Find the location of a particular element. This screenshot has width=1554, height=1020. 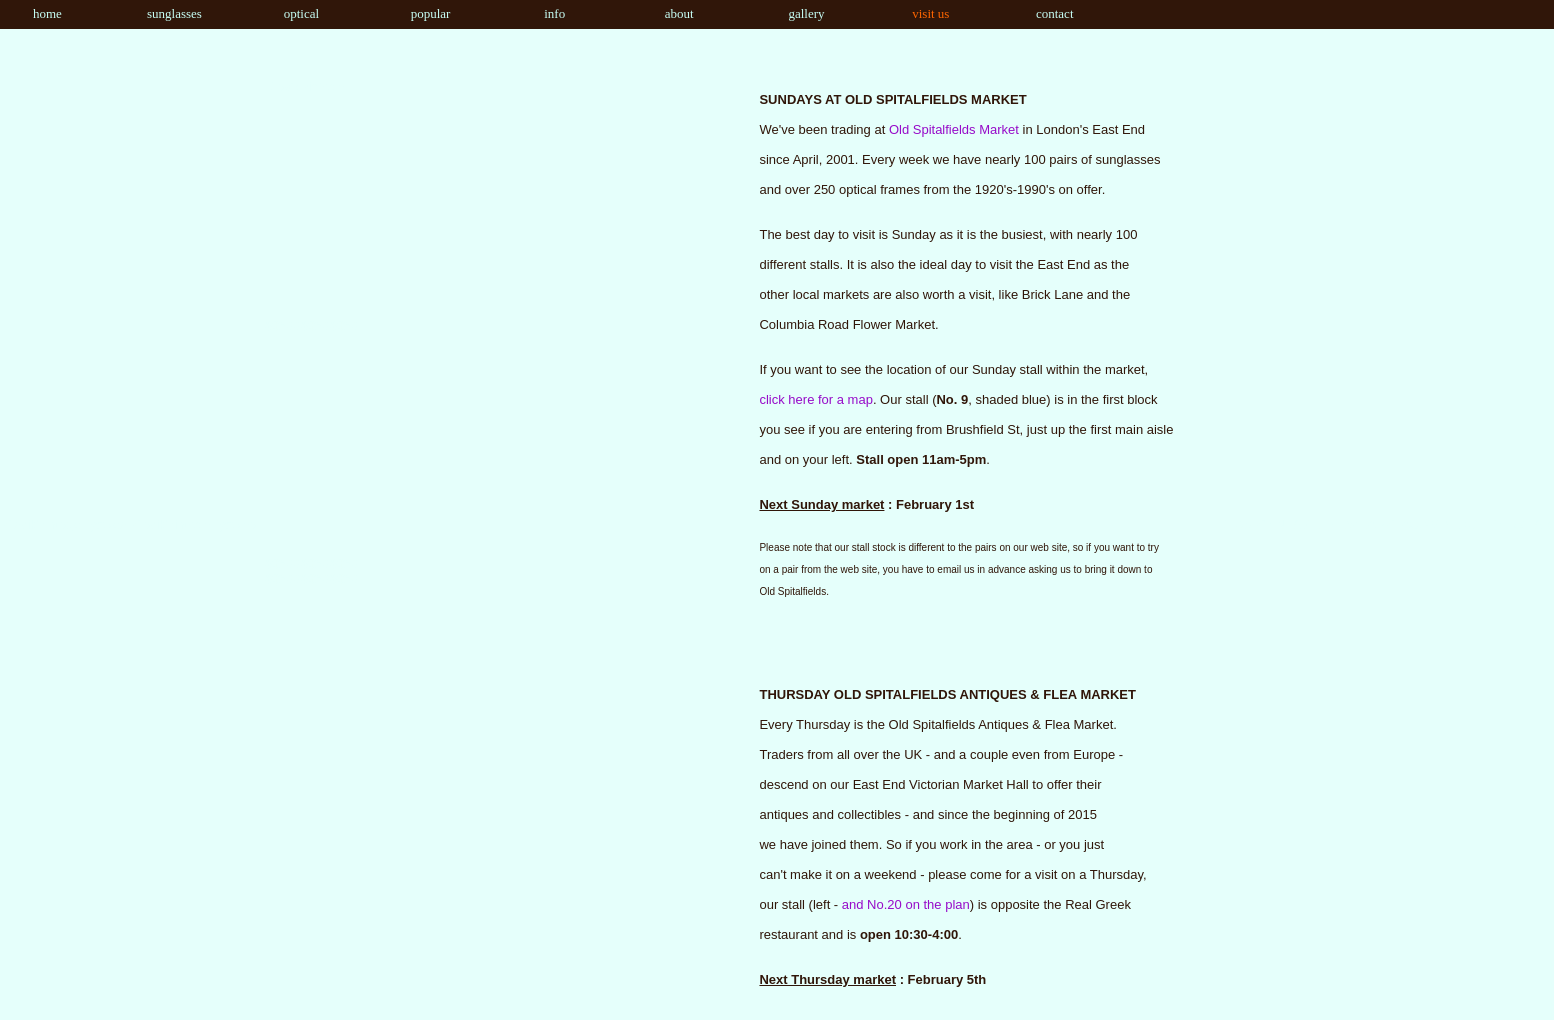

home is located at coordinates (36, 13).